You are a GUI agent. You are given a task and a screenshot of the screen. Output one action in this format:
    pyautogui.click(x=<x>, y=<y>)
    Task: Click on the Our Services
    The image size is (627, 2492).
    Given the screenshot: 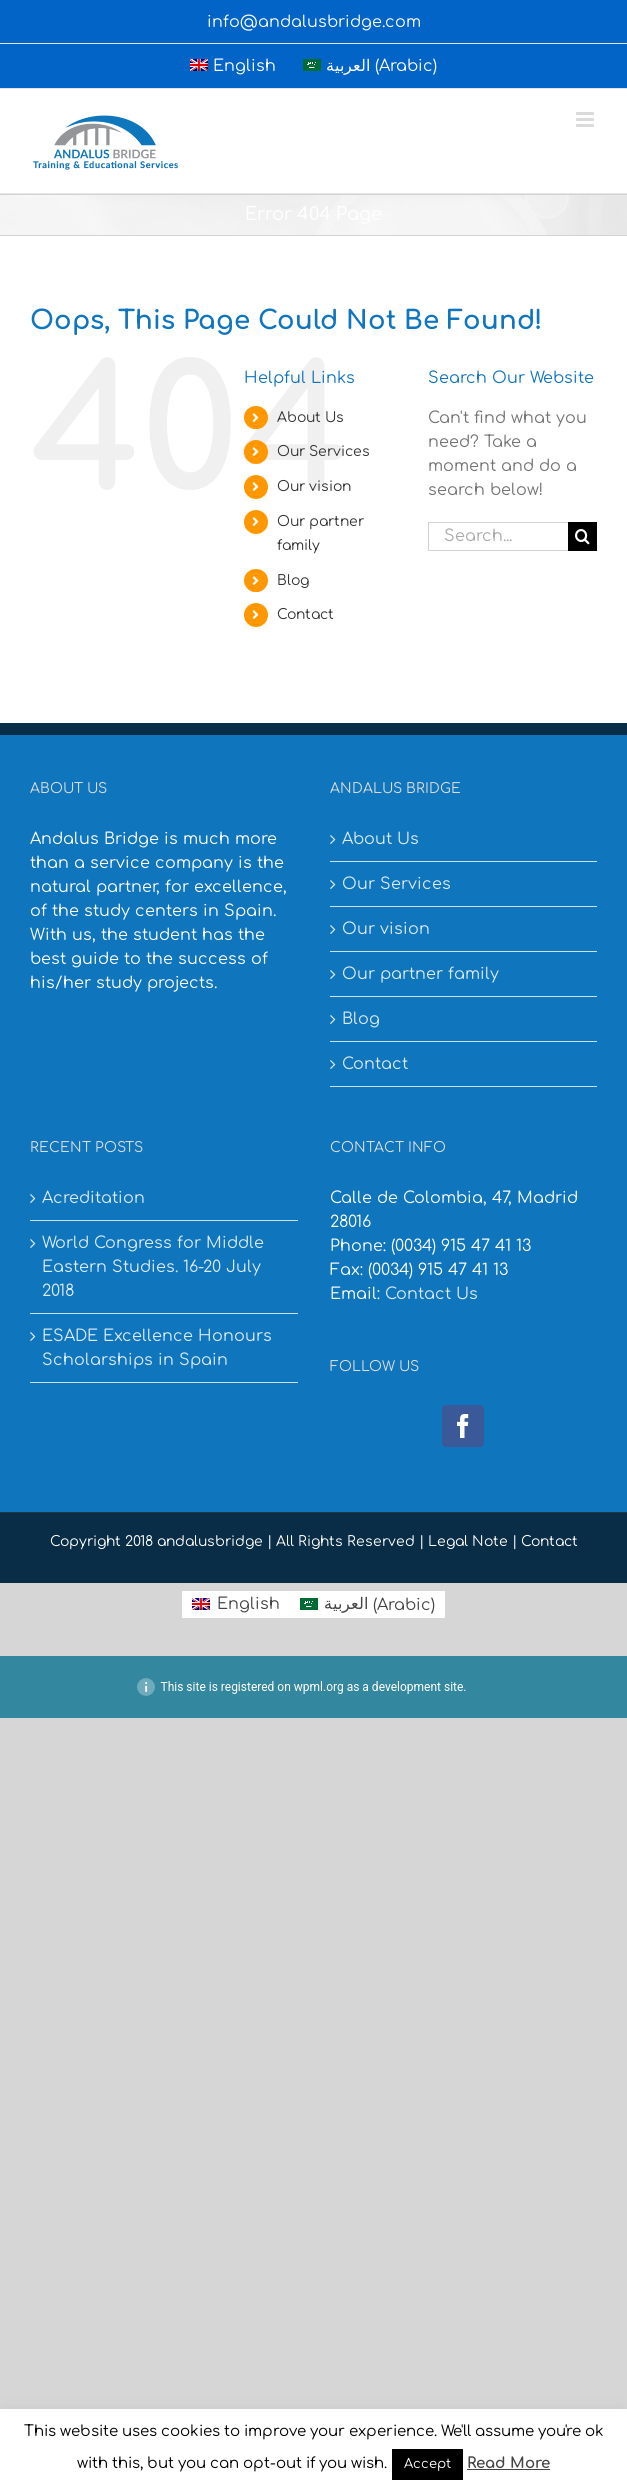 What is the action you would take?
    pyautogui.click(x=323, y=451)
    